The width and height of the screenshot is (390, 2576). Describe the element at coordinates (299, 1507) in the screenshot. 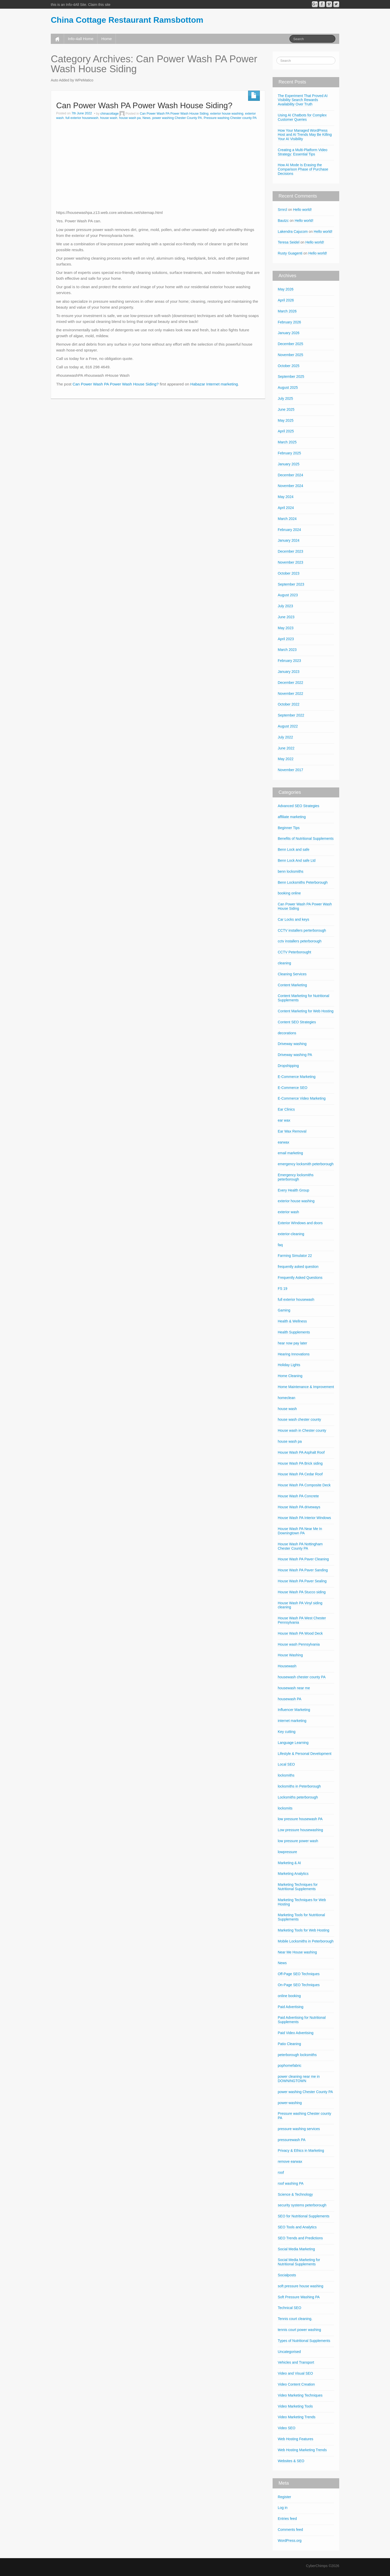

I see `House Wash PA driveways` at that location.